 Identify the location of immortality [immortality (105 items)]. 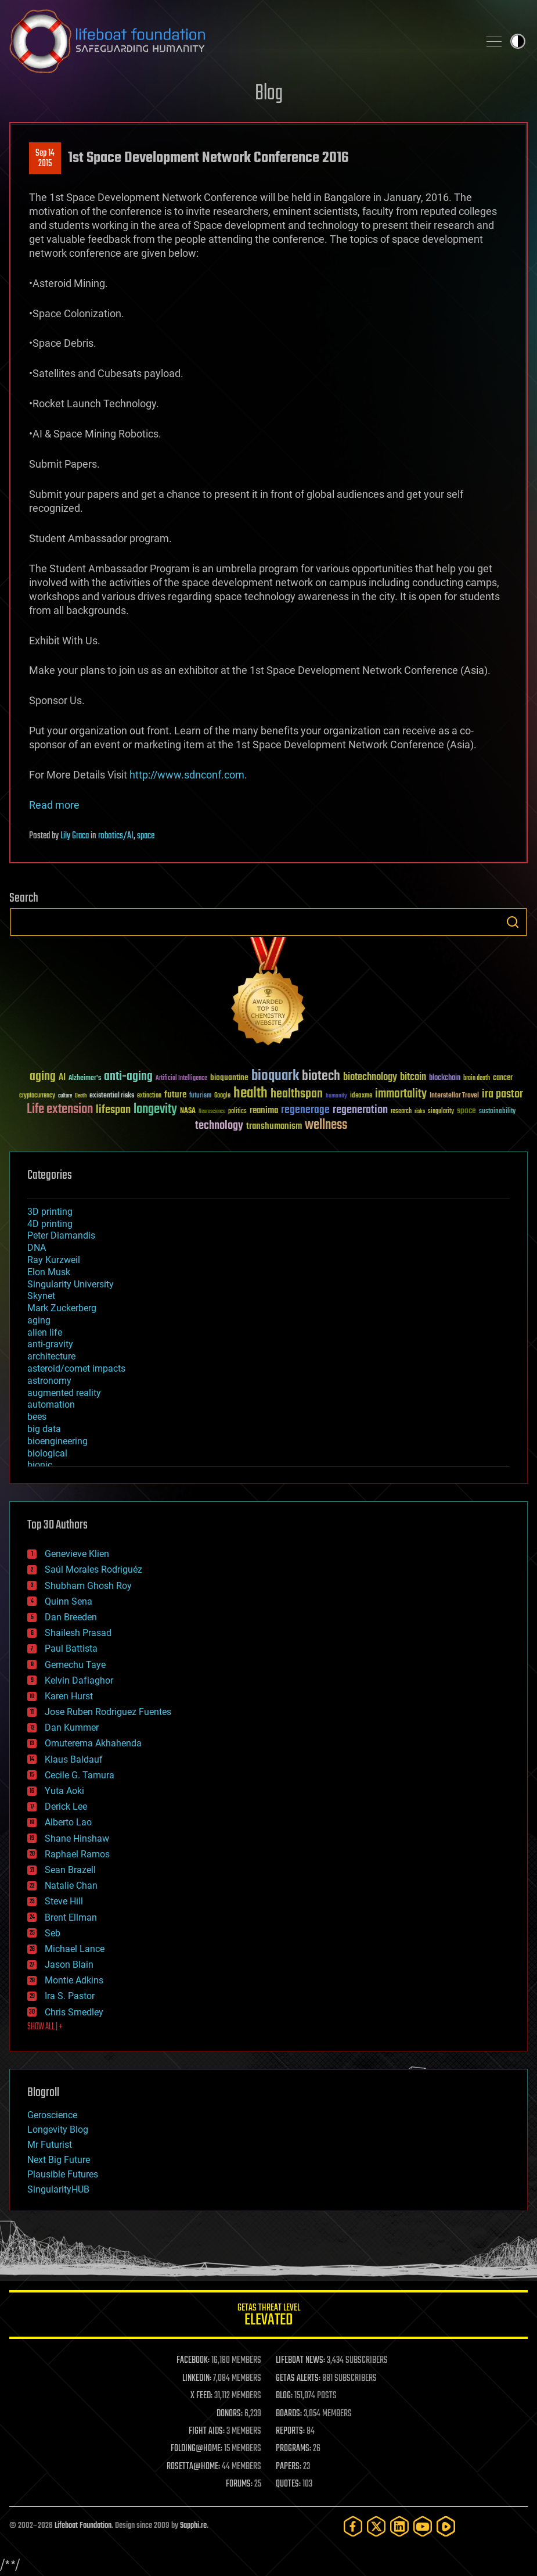
(401, 1094).